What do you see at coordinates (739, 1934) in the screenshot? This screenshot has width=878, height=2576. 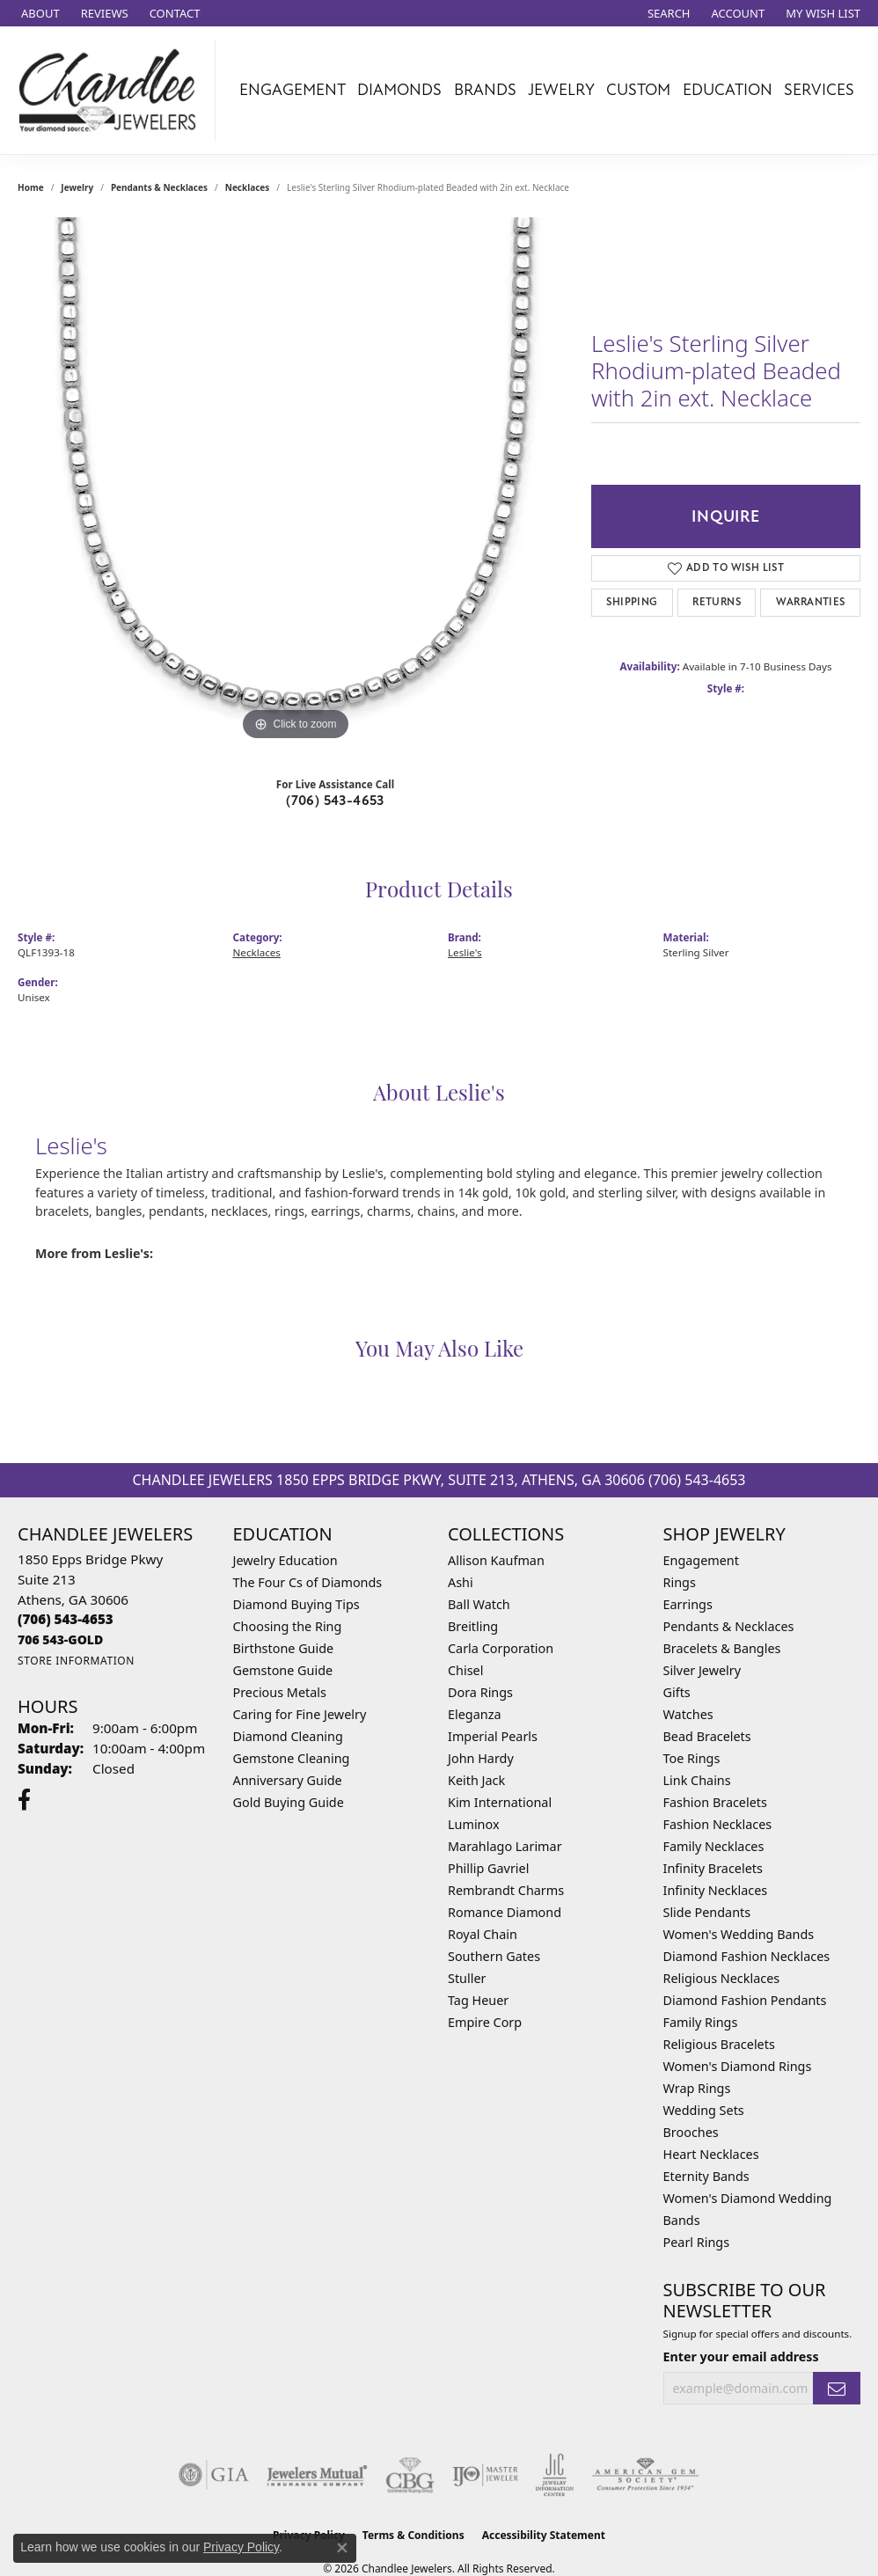 I see `Women's Wedding Bands [menuitem]` at bounding box center [739, 1934].